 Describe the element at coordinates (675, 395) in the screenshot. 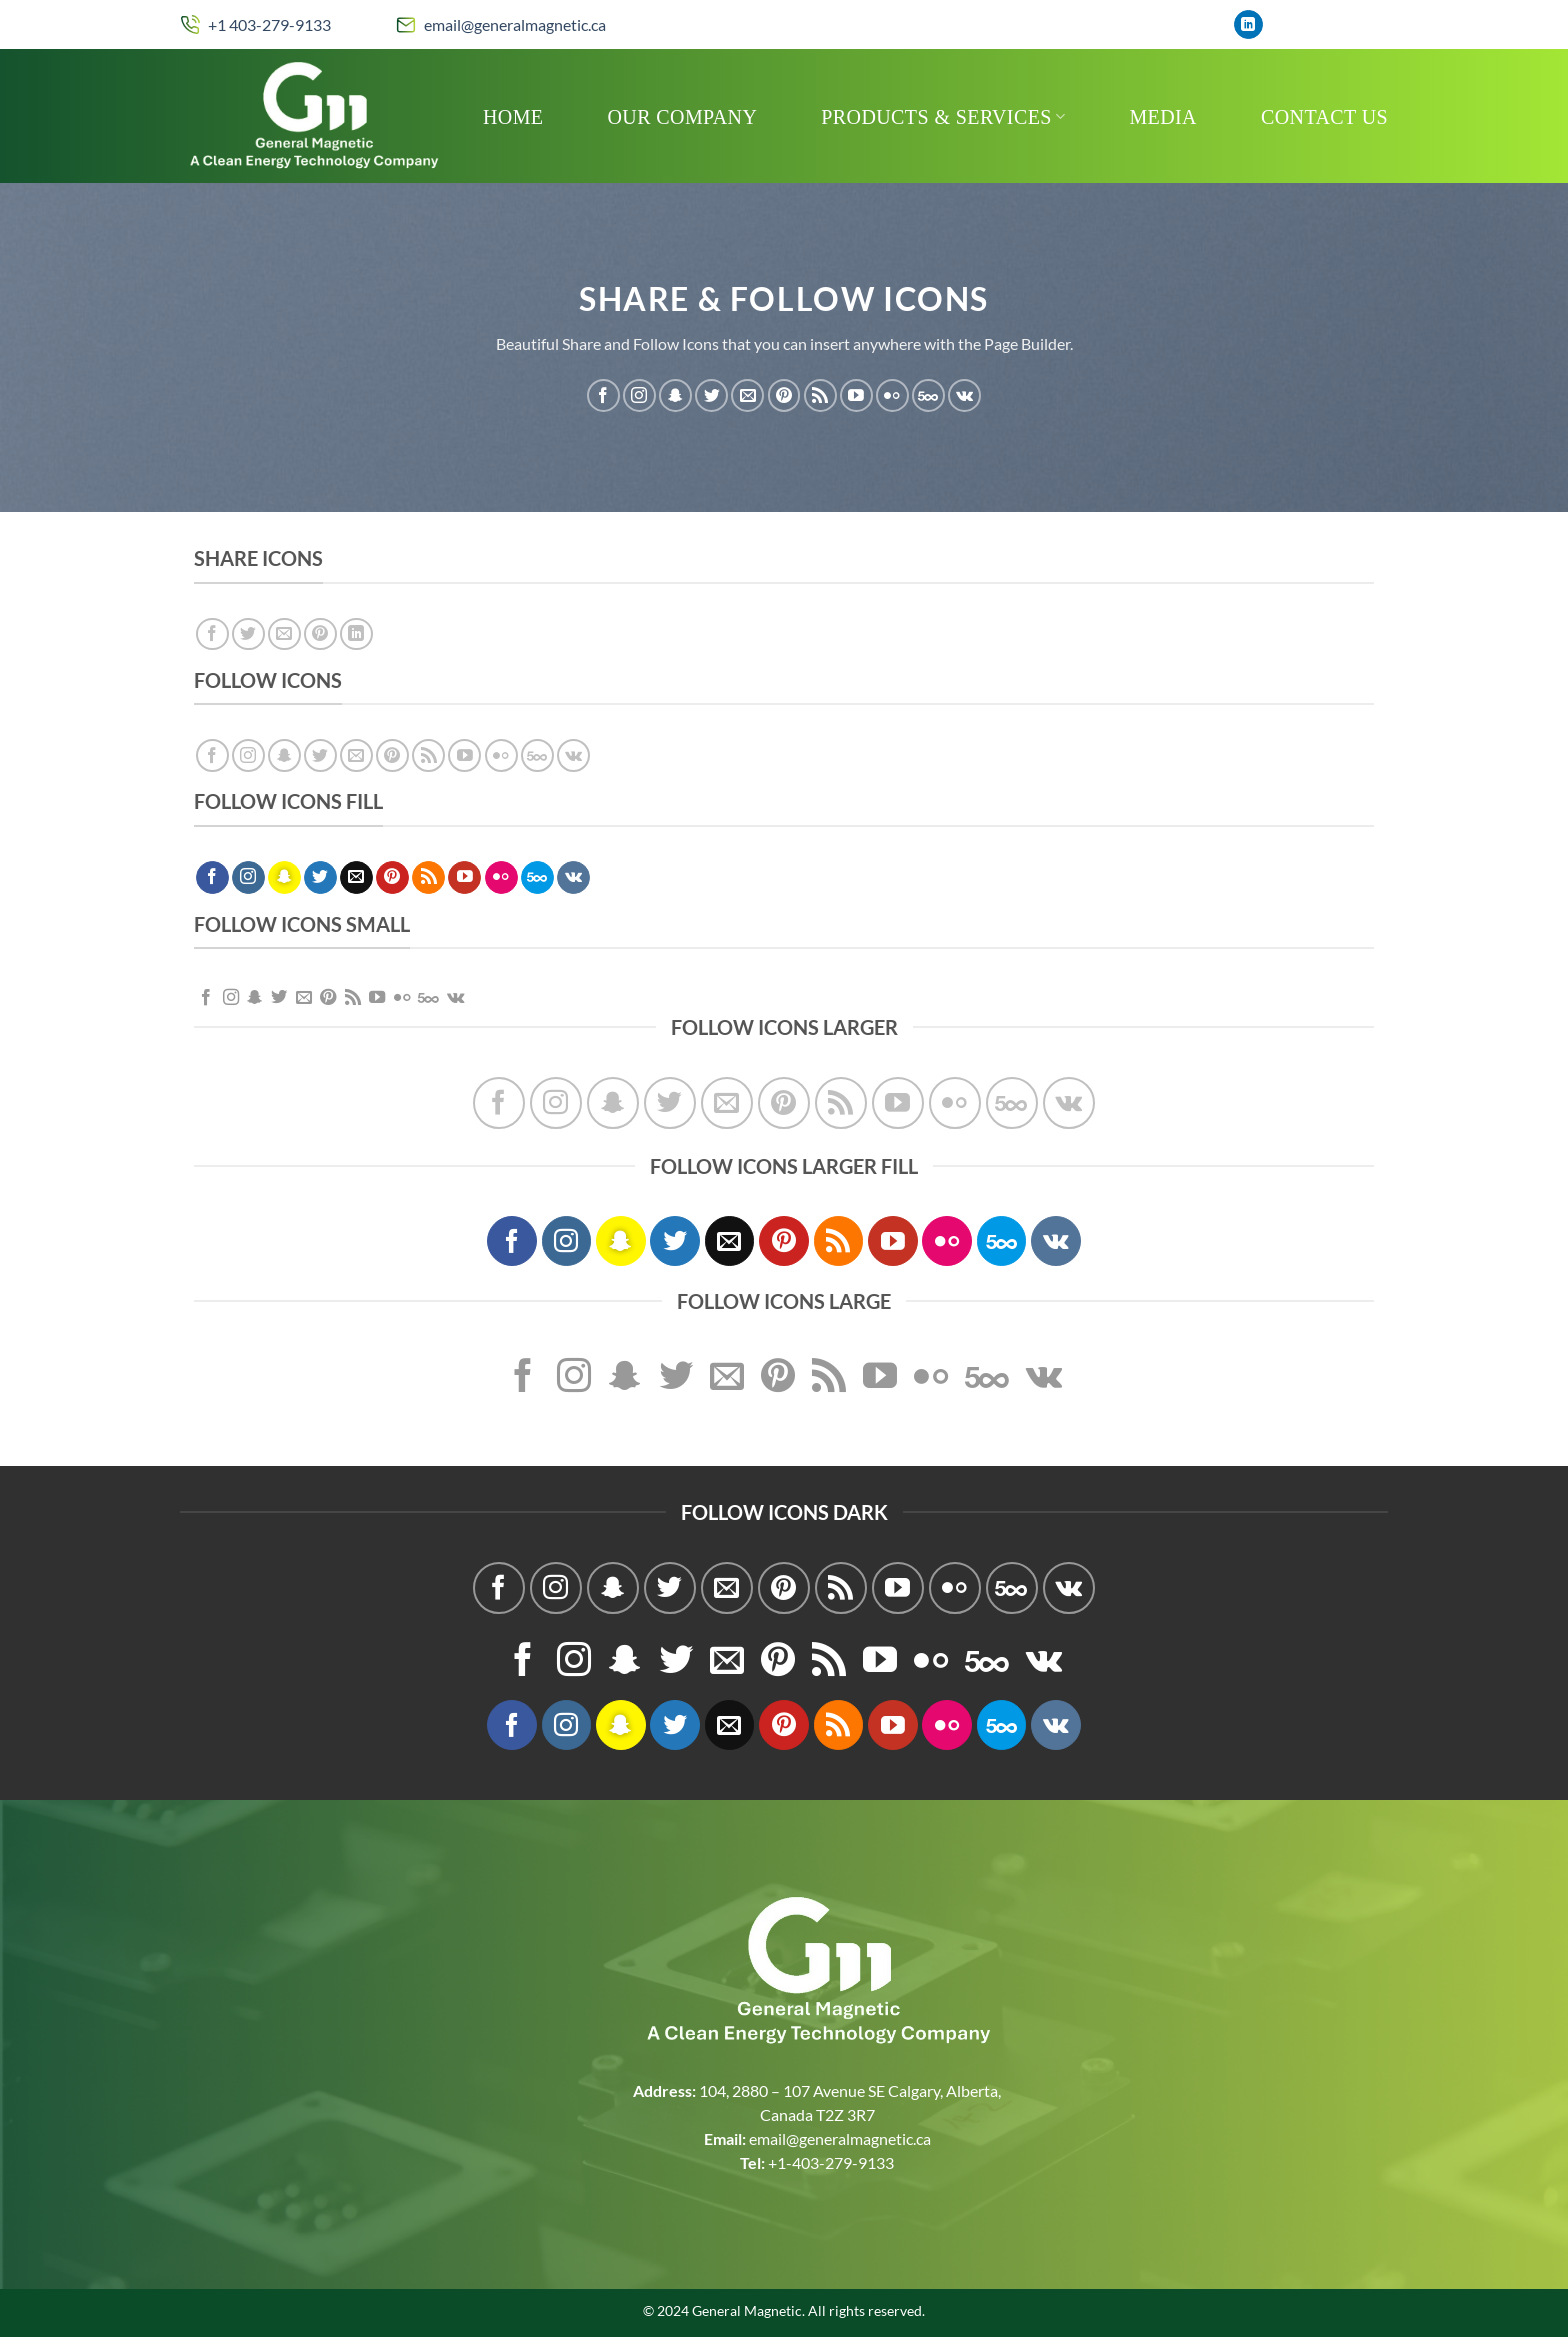

I see `[Follow on SnapChat]` at that location.